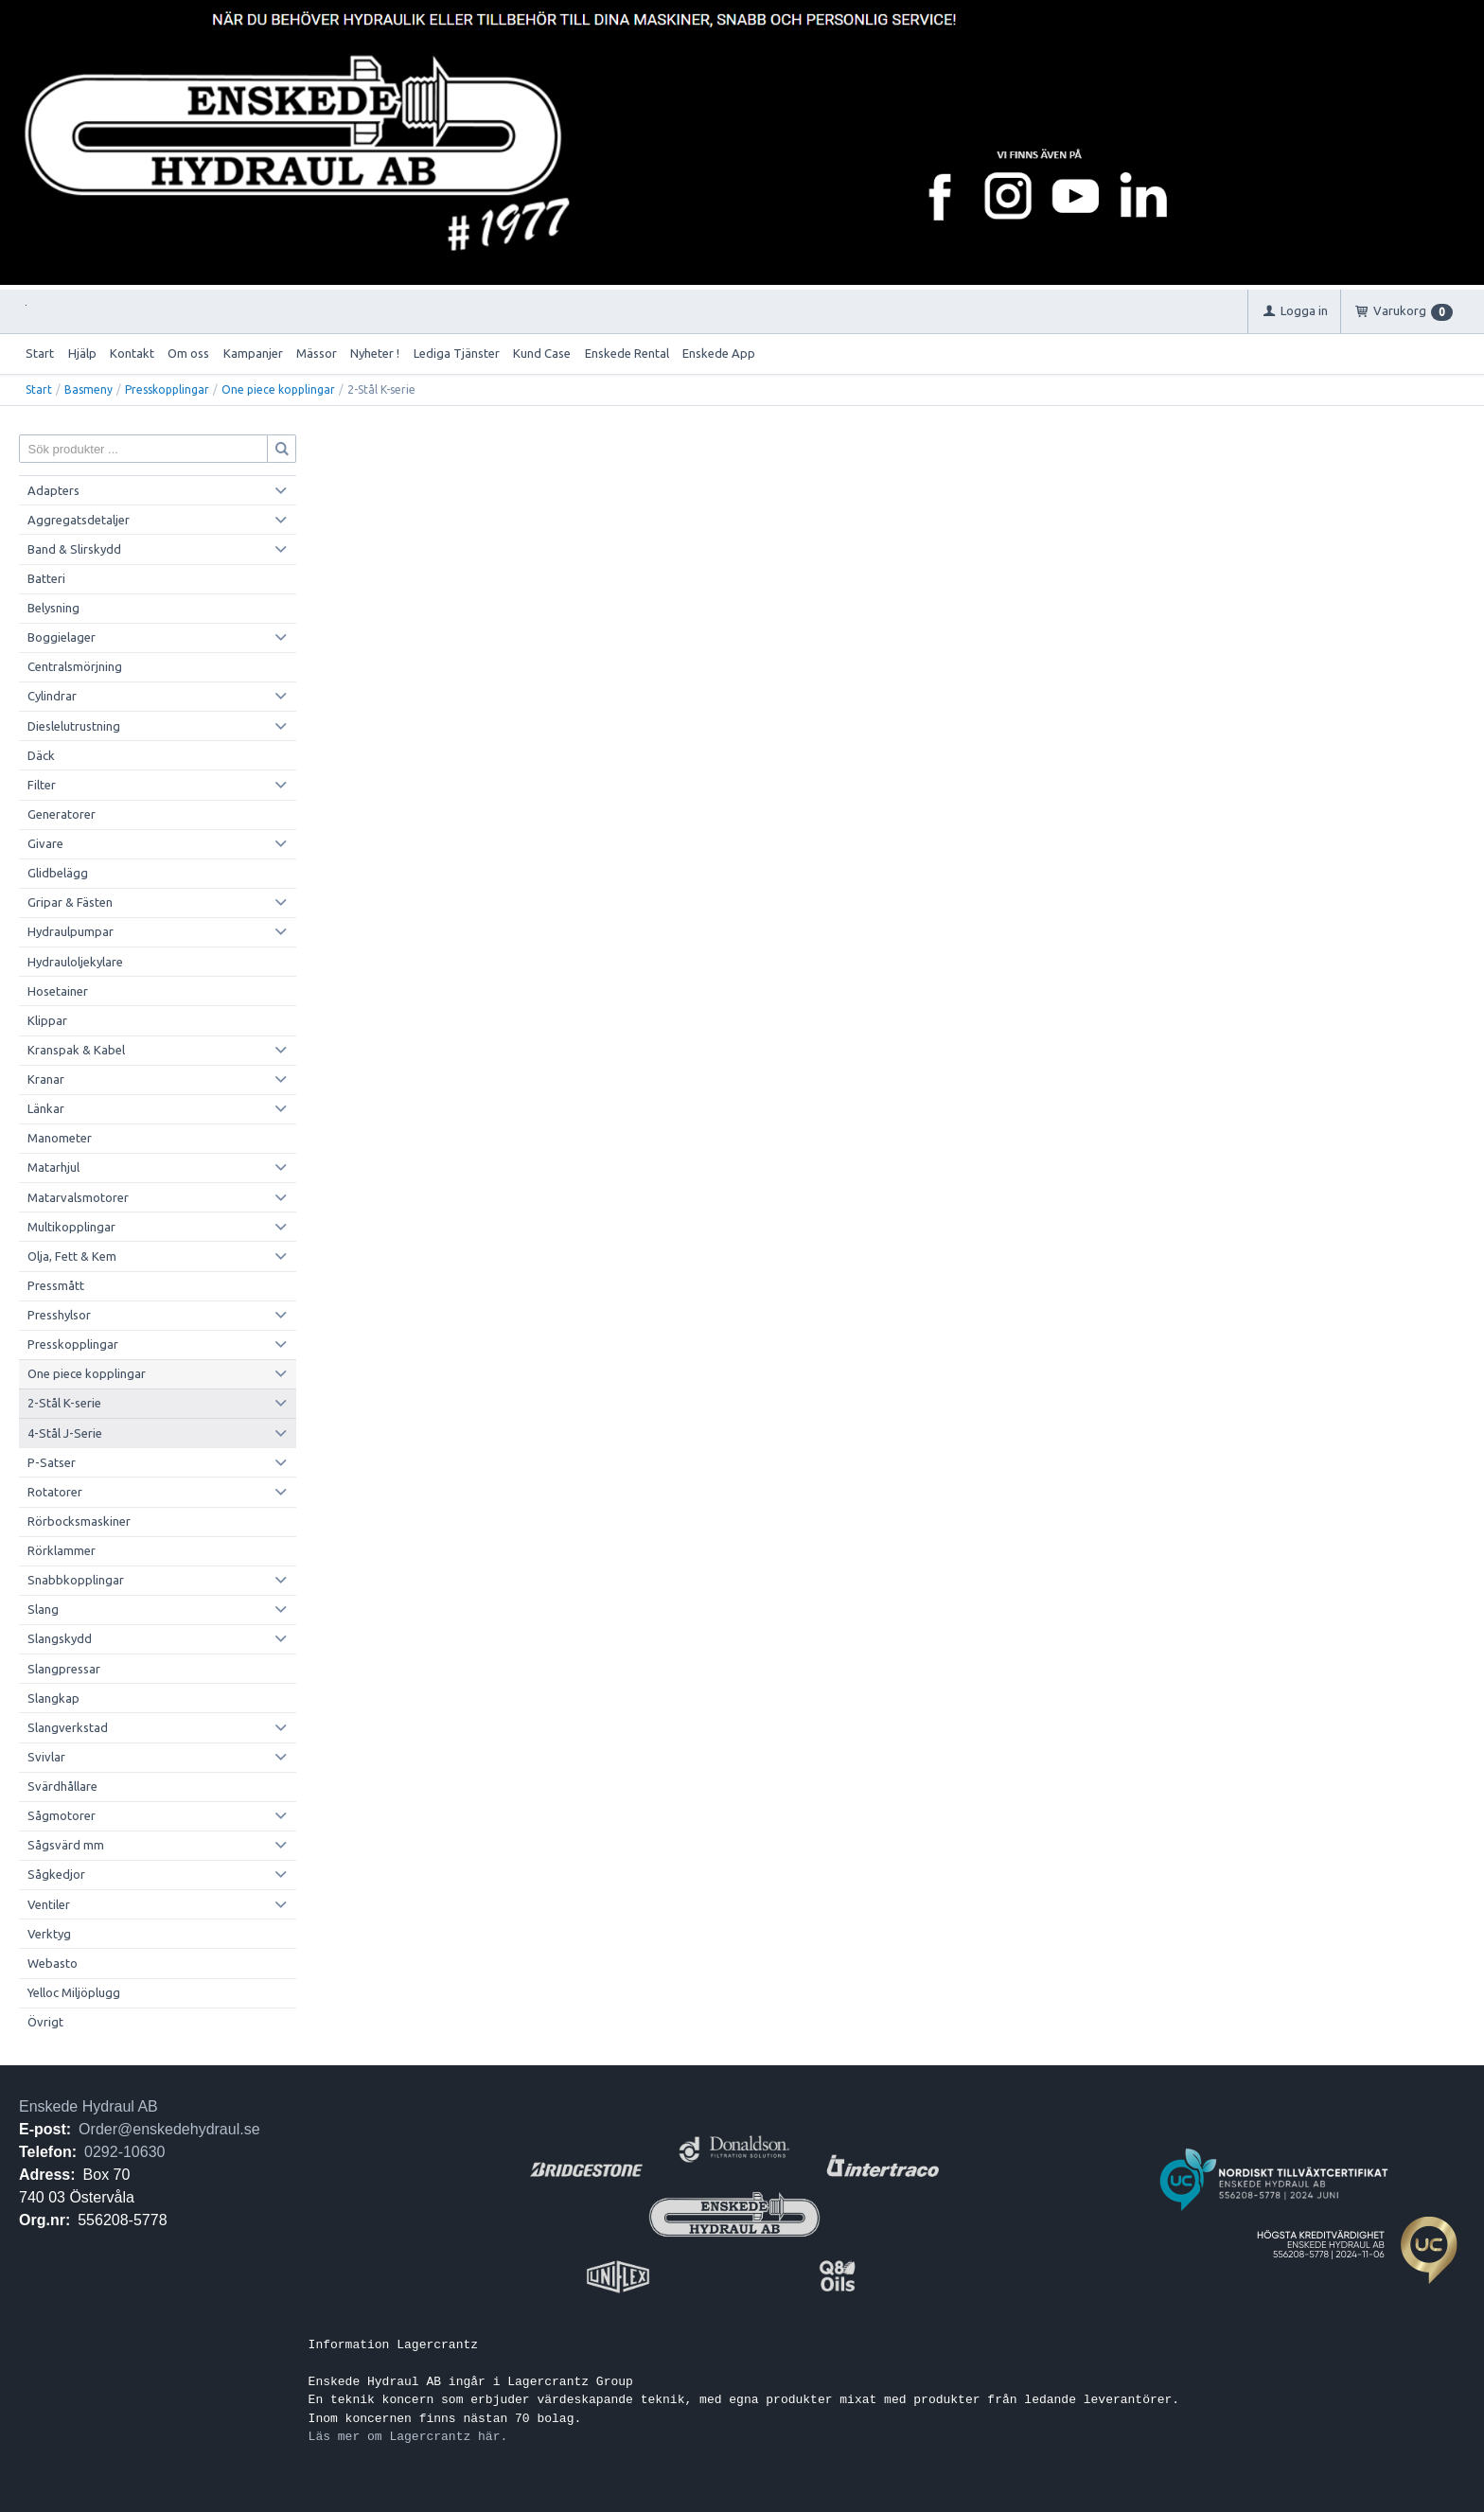  What do you see at coordinates (408, 2436) in the screenshot?
I see `Läs mer om Lagercrantz här.` at bounding box center [408, 2436].